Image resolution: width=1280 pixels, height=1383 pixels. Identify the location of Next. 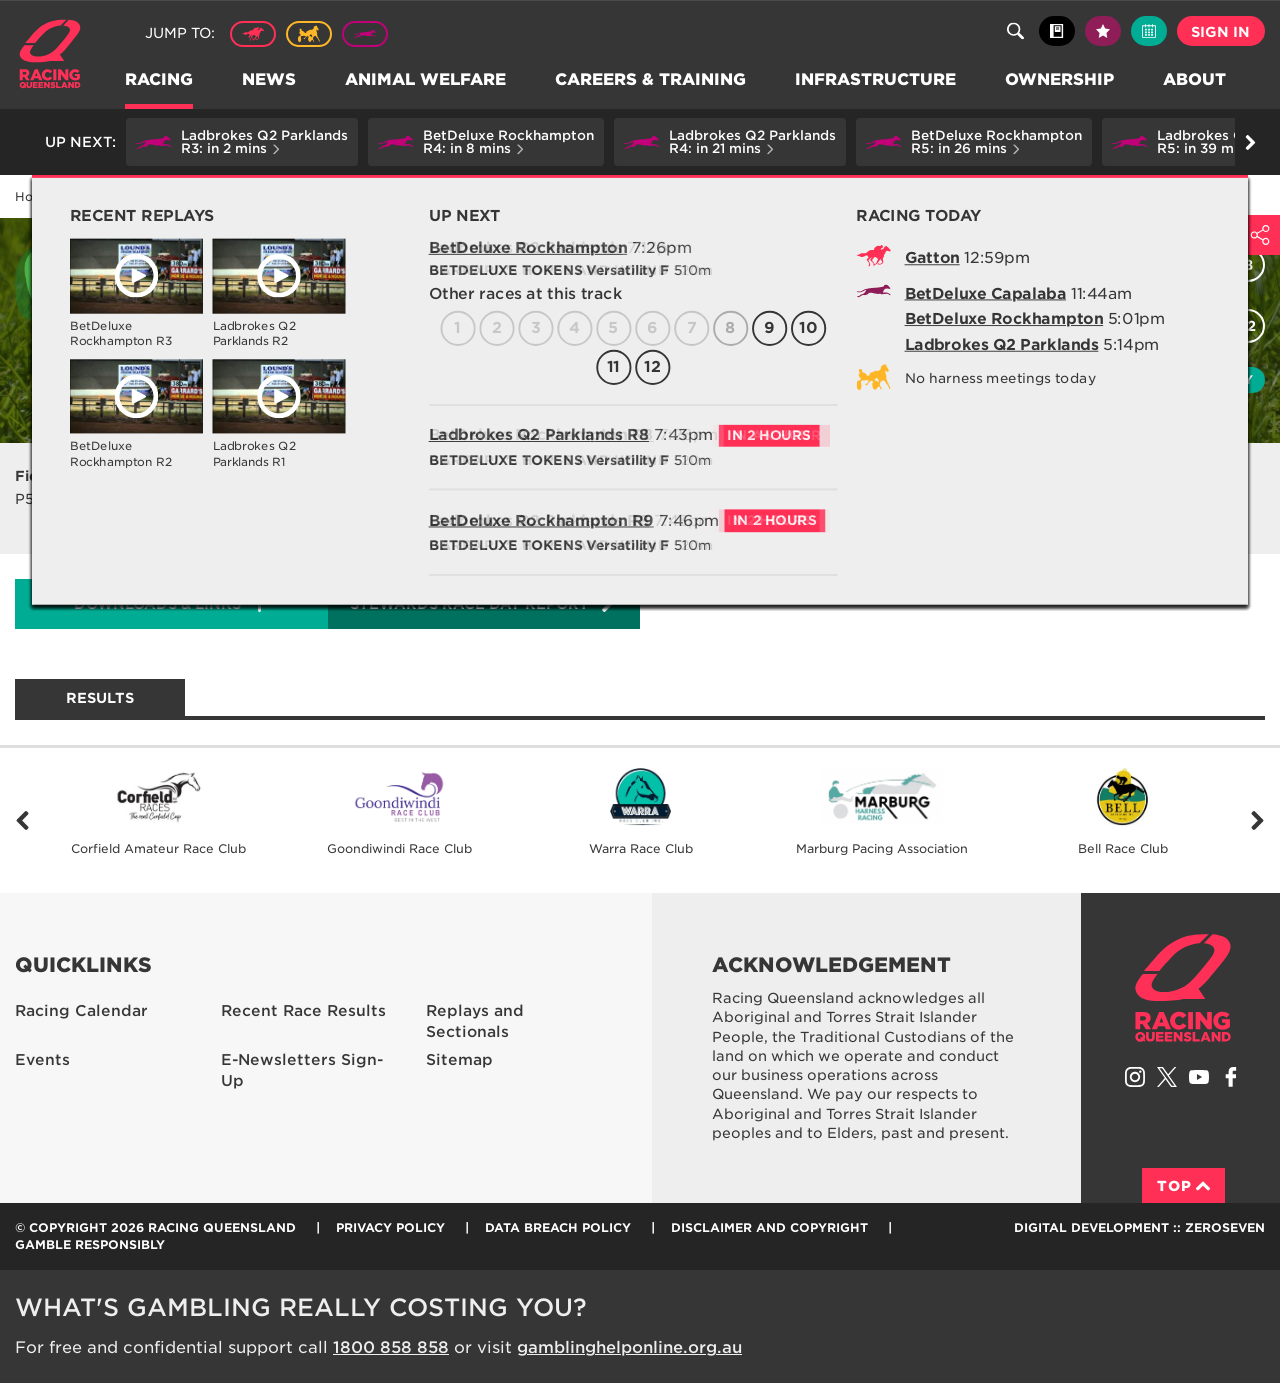
(1257, 820).